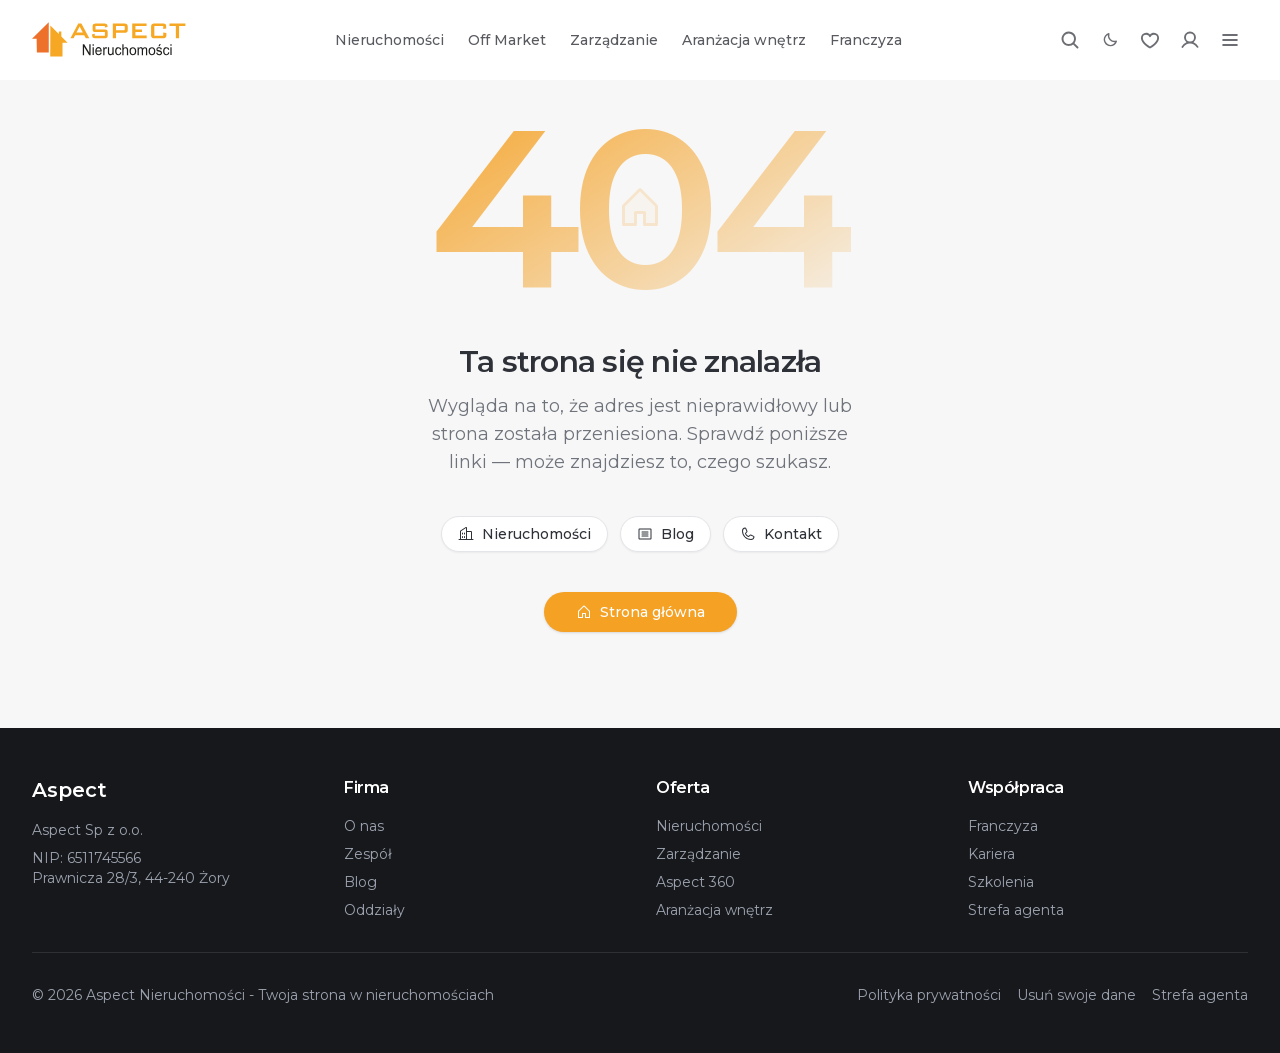 The height and width of the screenshot is (1053, 1280). I want to click on Kariera, so click(991, 854).